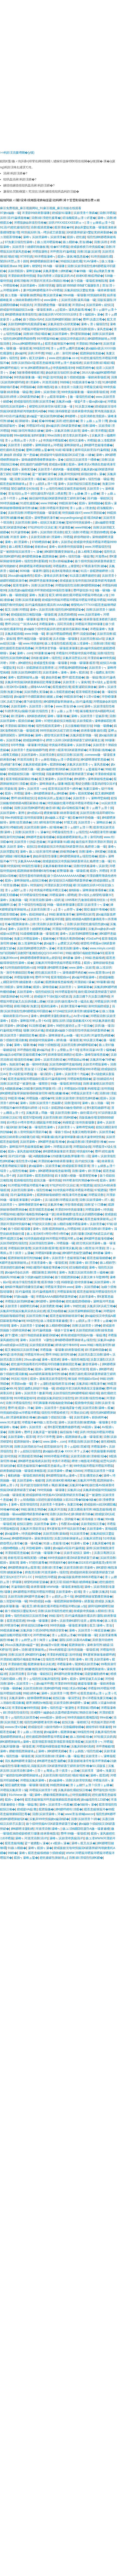 The height and width of the screenshot is (2576, 117). What do you see at coordinates (61, 972) in the screenshot?
I see `鐙犵嫚浜旀湀澶╁┓濠锋縺鎯呯綉銆�` at bounding box center [61, 972].